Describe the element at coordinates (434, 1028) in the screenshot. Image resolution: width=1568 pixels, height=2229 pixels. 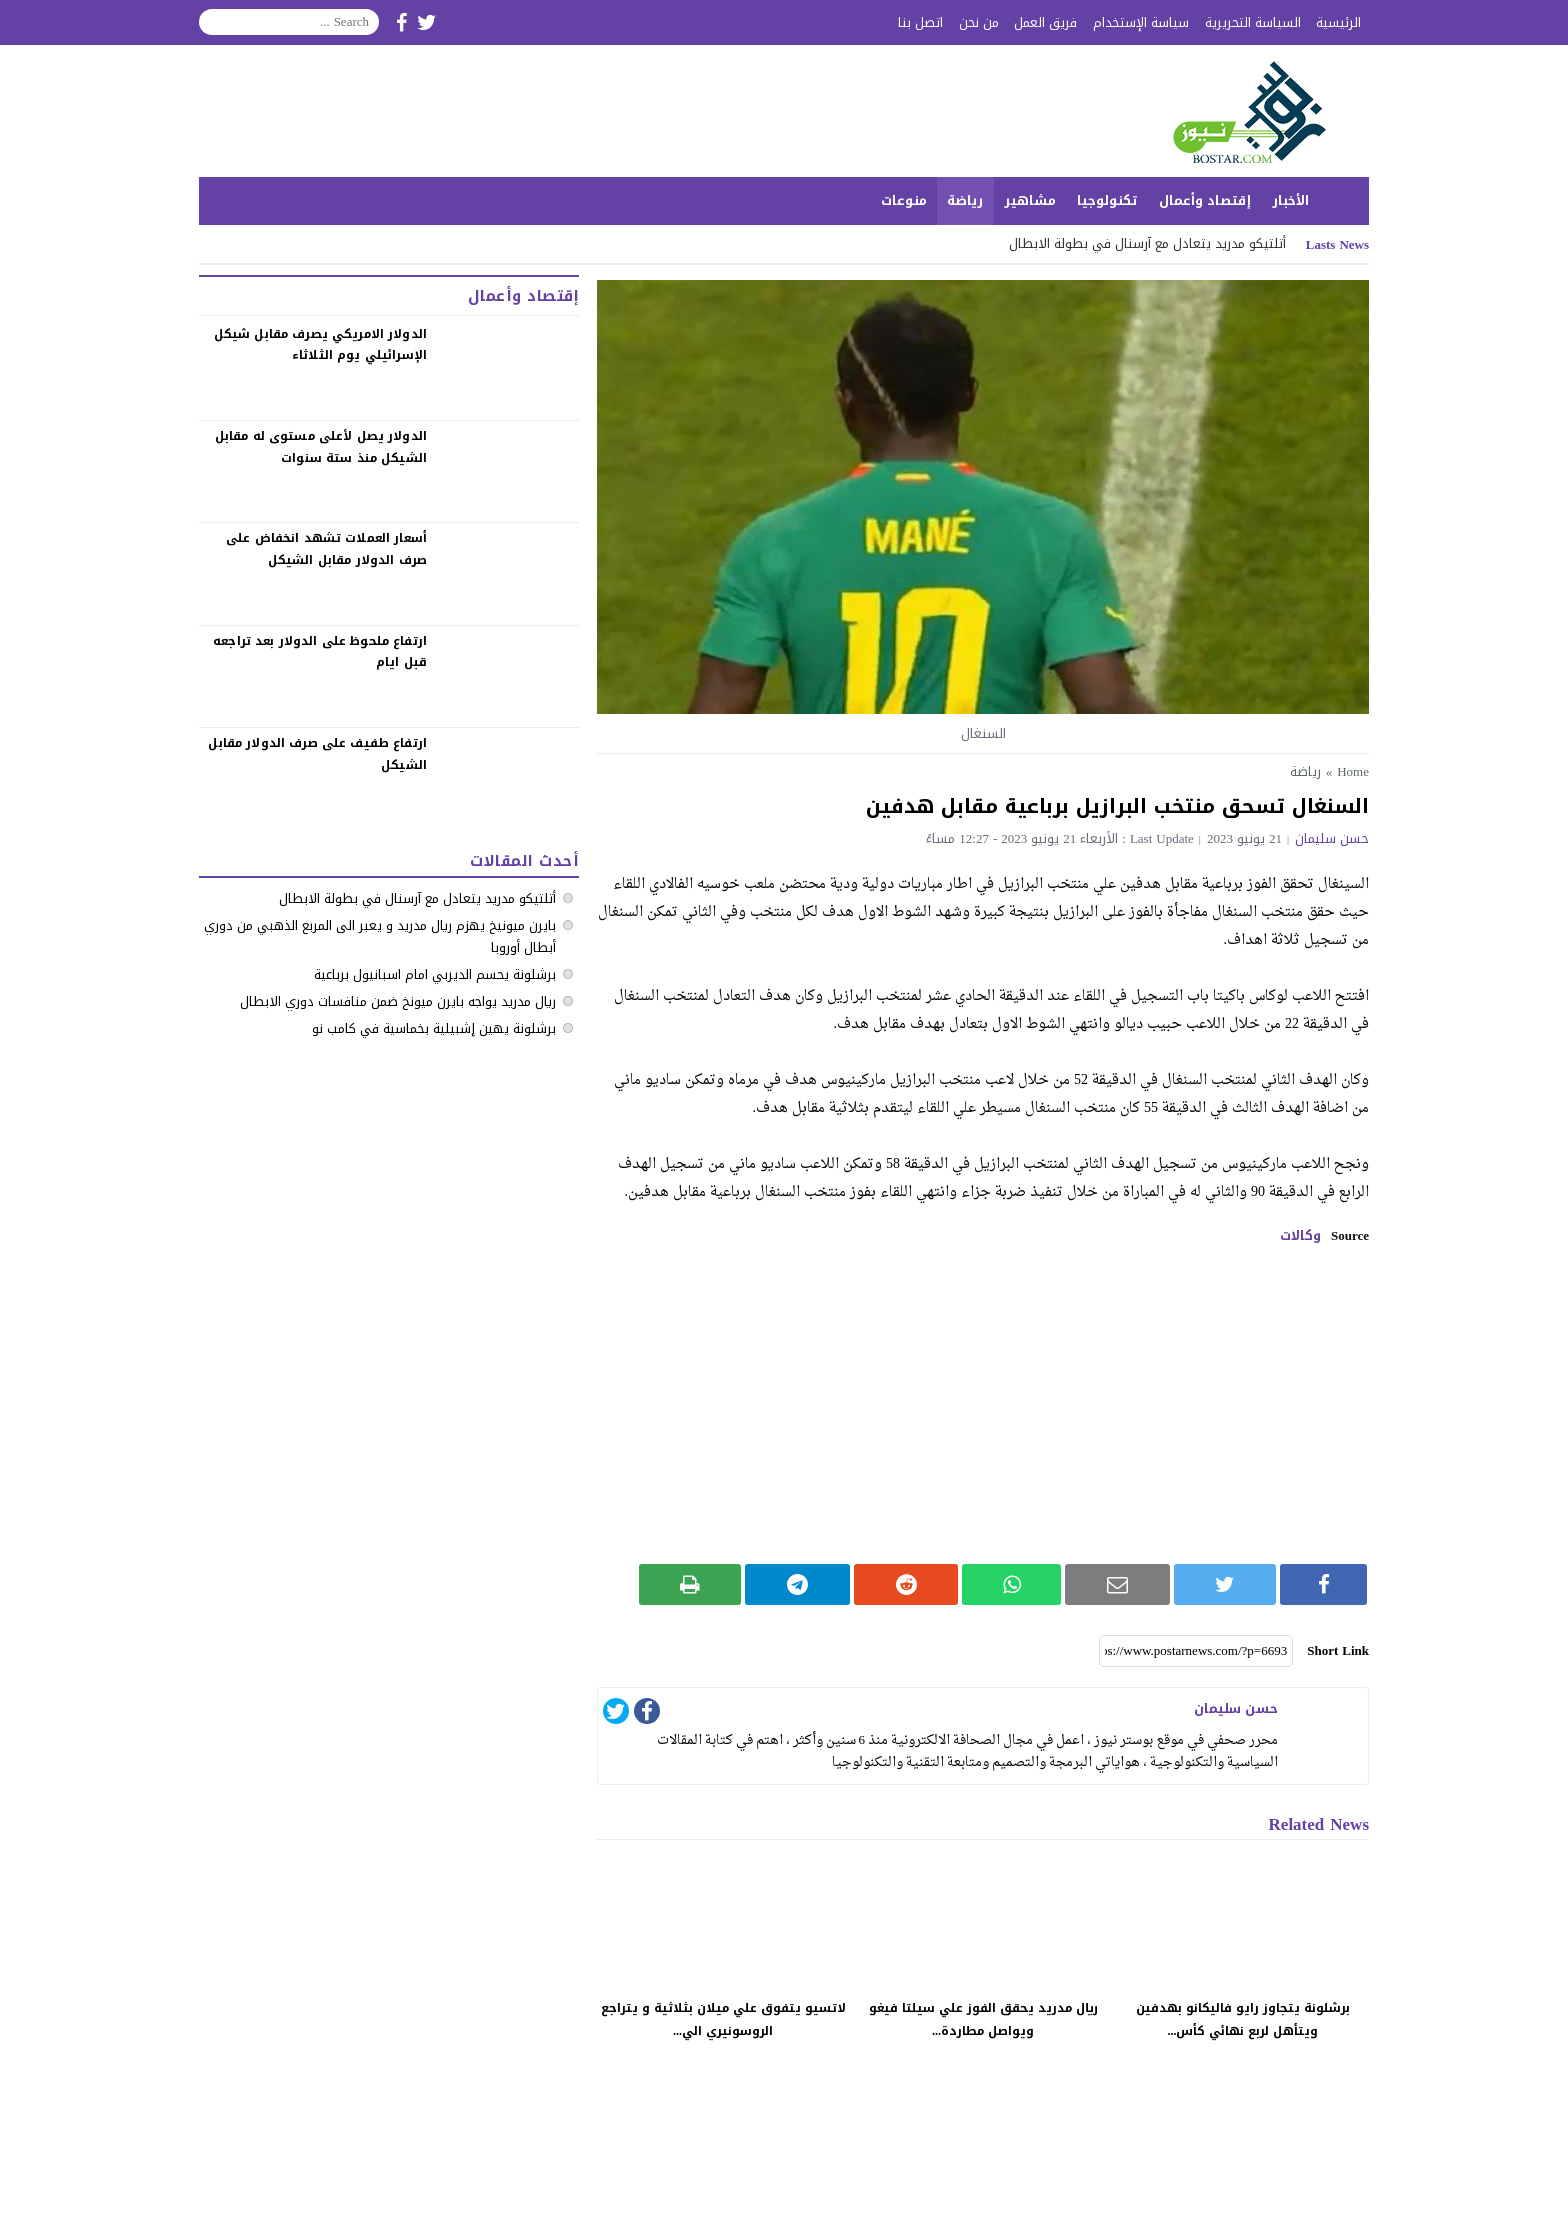
I see `برشلونة يهين إشبيلية بخماسية في كامب نو` at that location.